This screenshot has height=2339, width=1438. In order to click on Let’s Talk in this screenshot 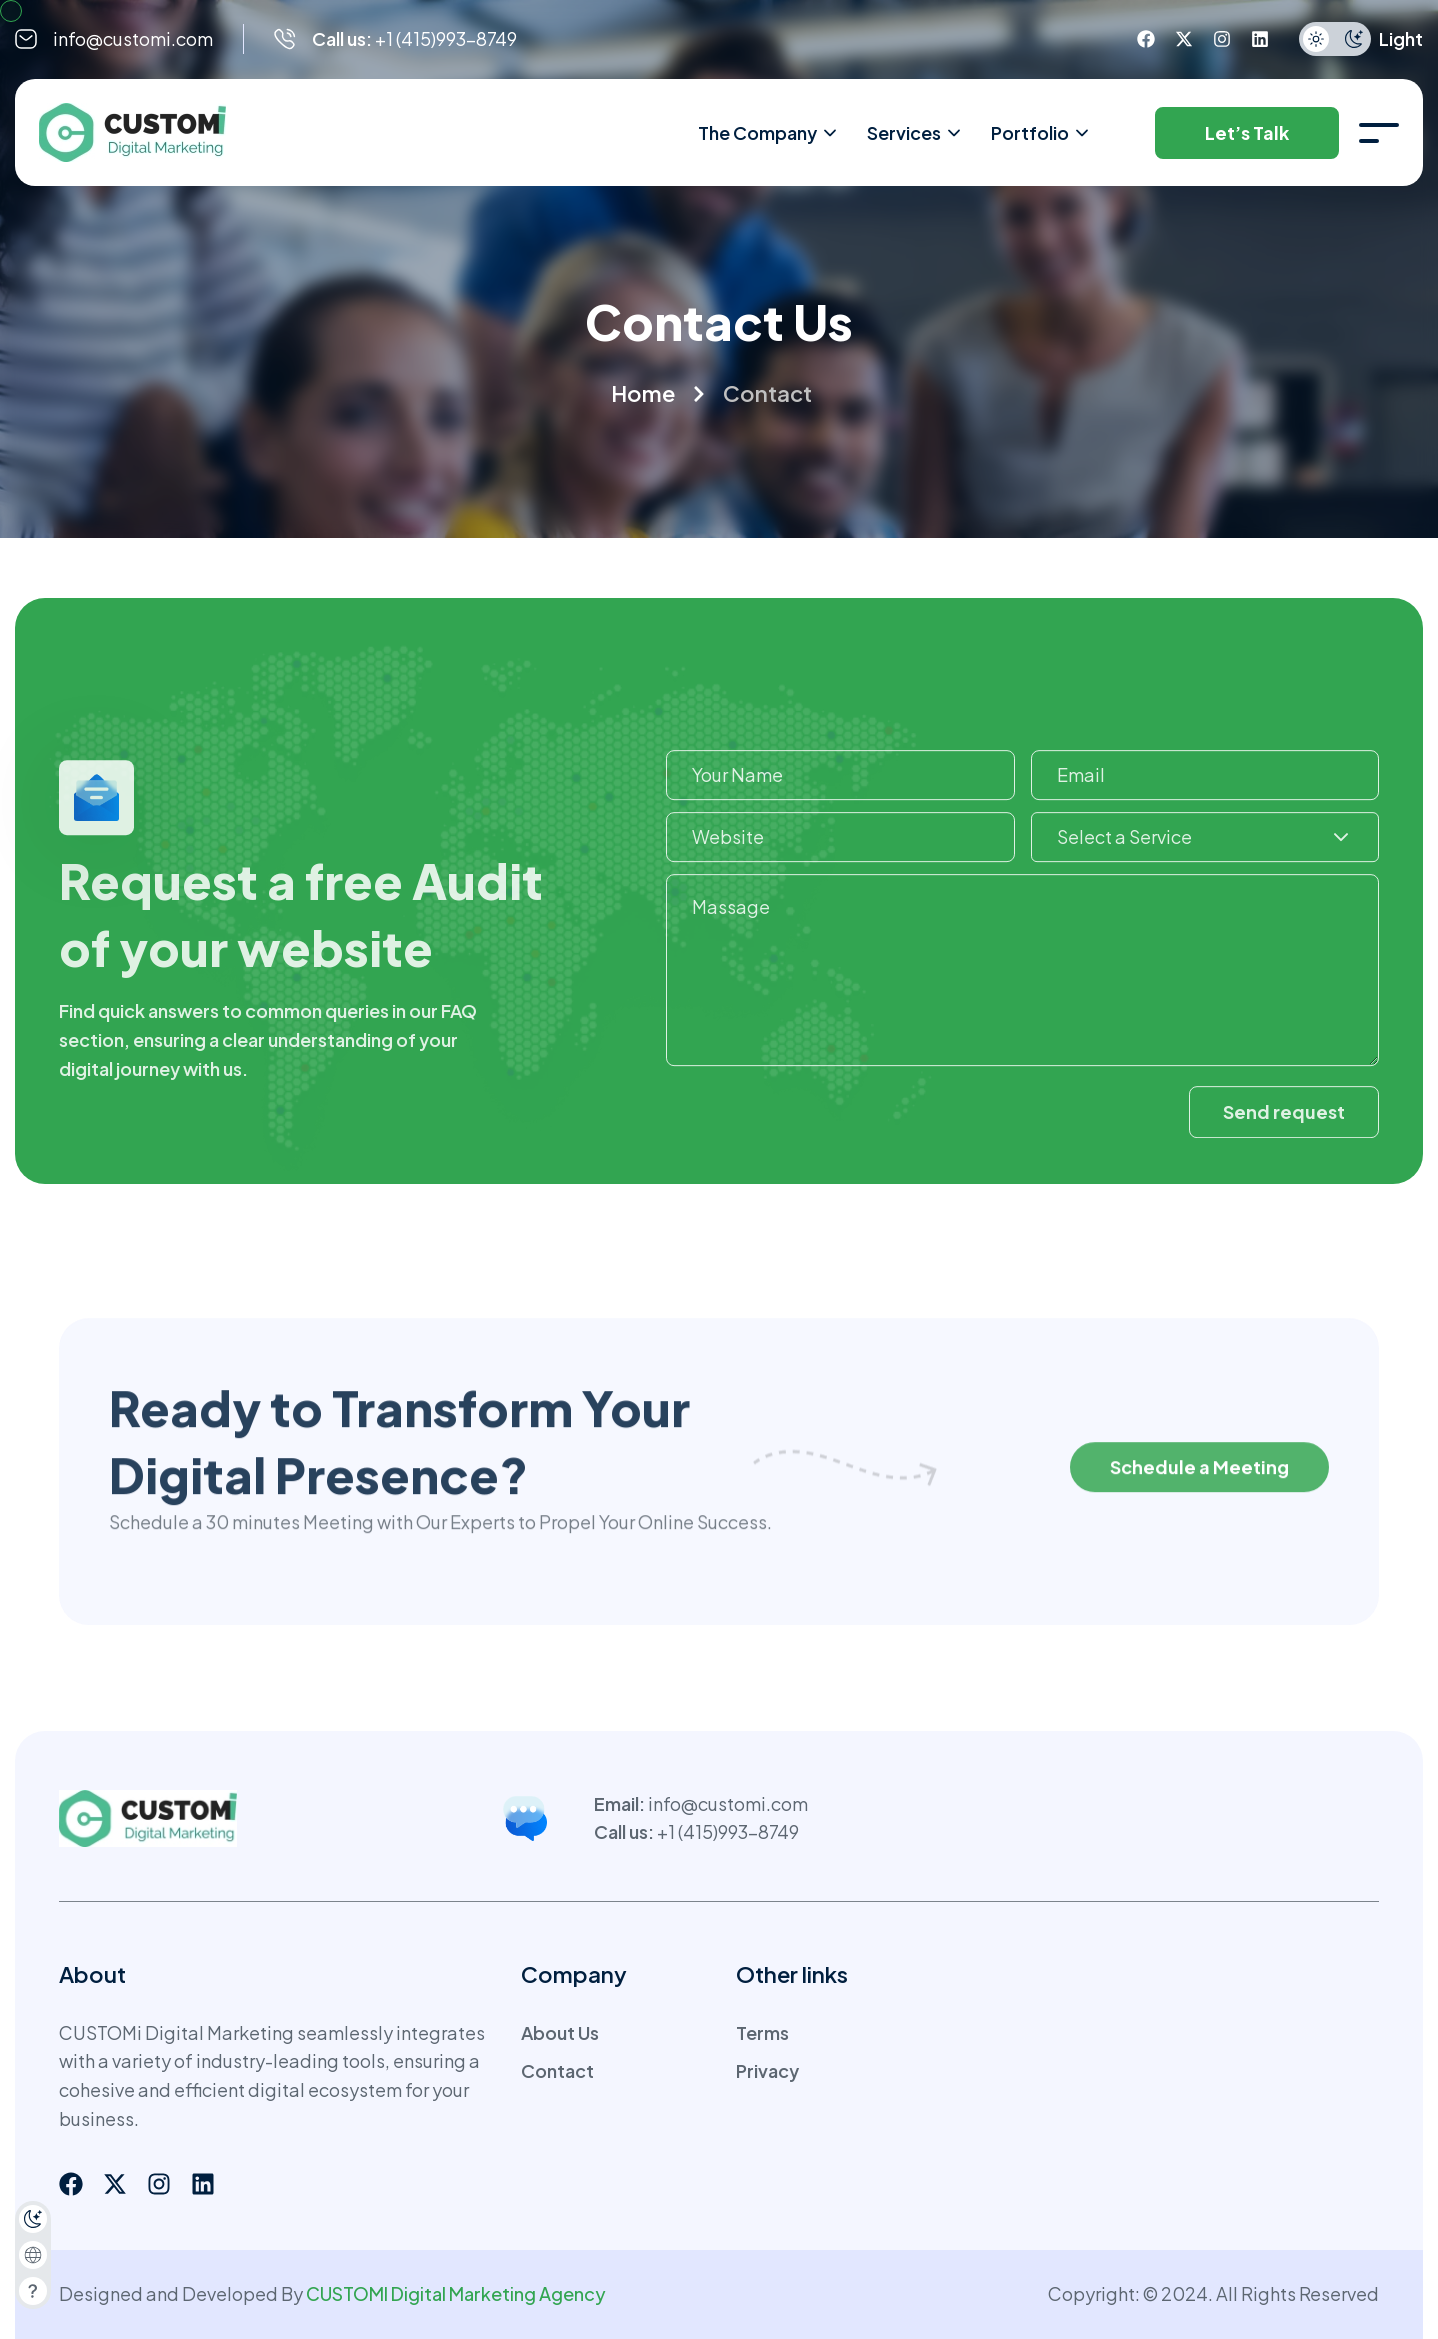, I will do `click(1247, 132)`.